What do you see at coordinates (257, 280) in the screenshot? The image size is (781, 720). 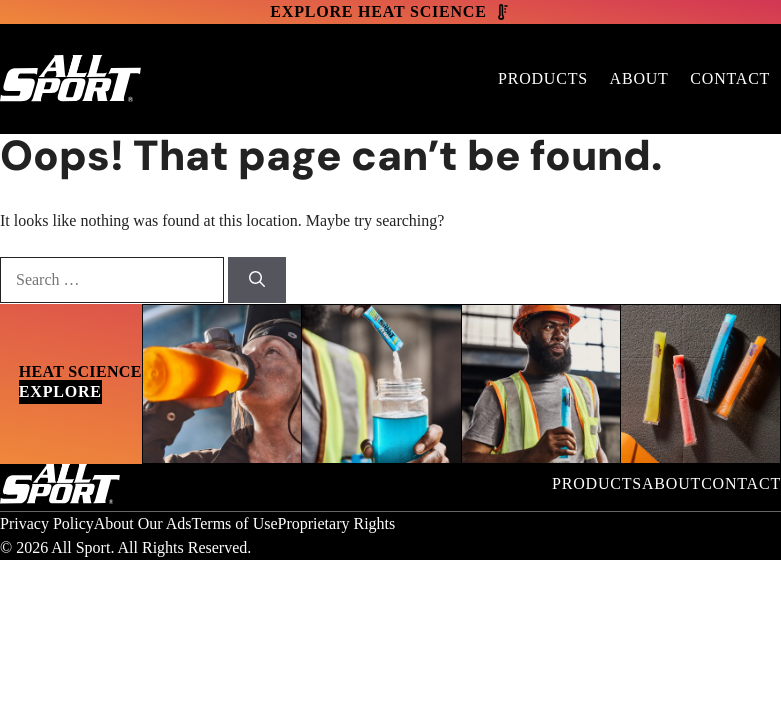 I see `[Search]` at bounding box center [257, 280].